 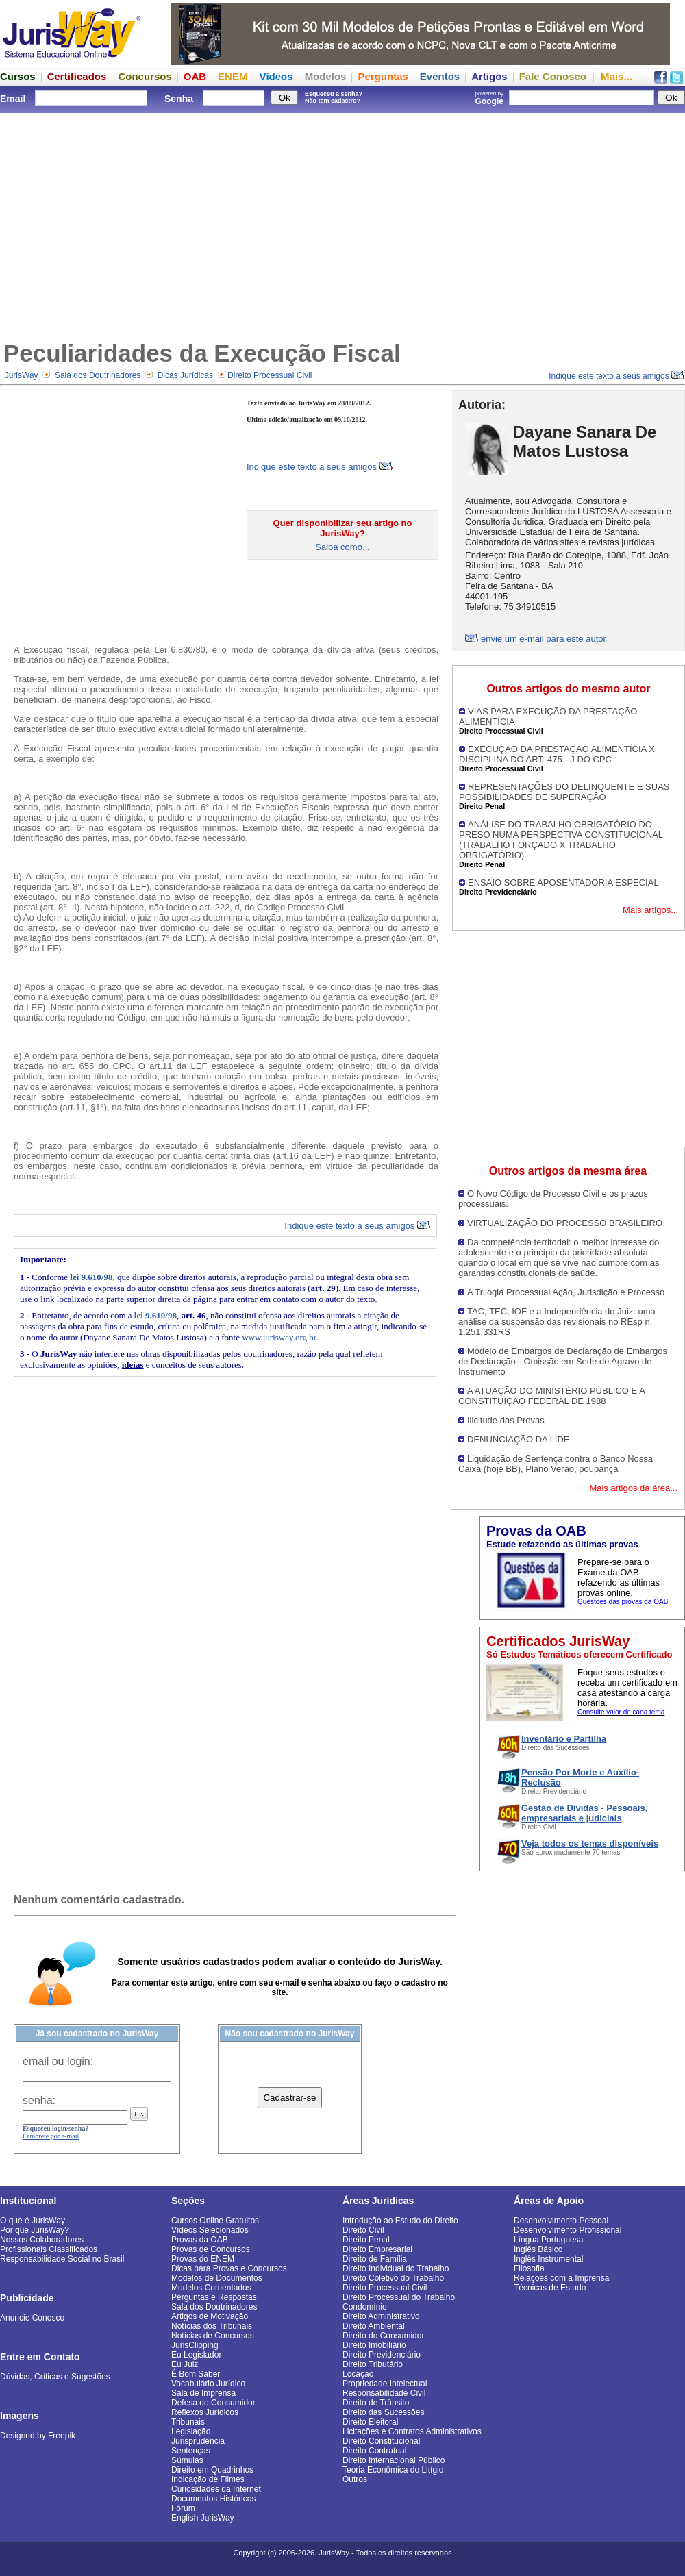 What do you see at coordinates (270, 375) in the screenshot?
I see `Direito Processual Civil` at bounding box center [270, 375].